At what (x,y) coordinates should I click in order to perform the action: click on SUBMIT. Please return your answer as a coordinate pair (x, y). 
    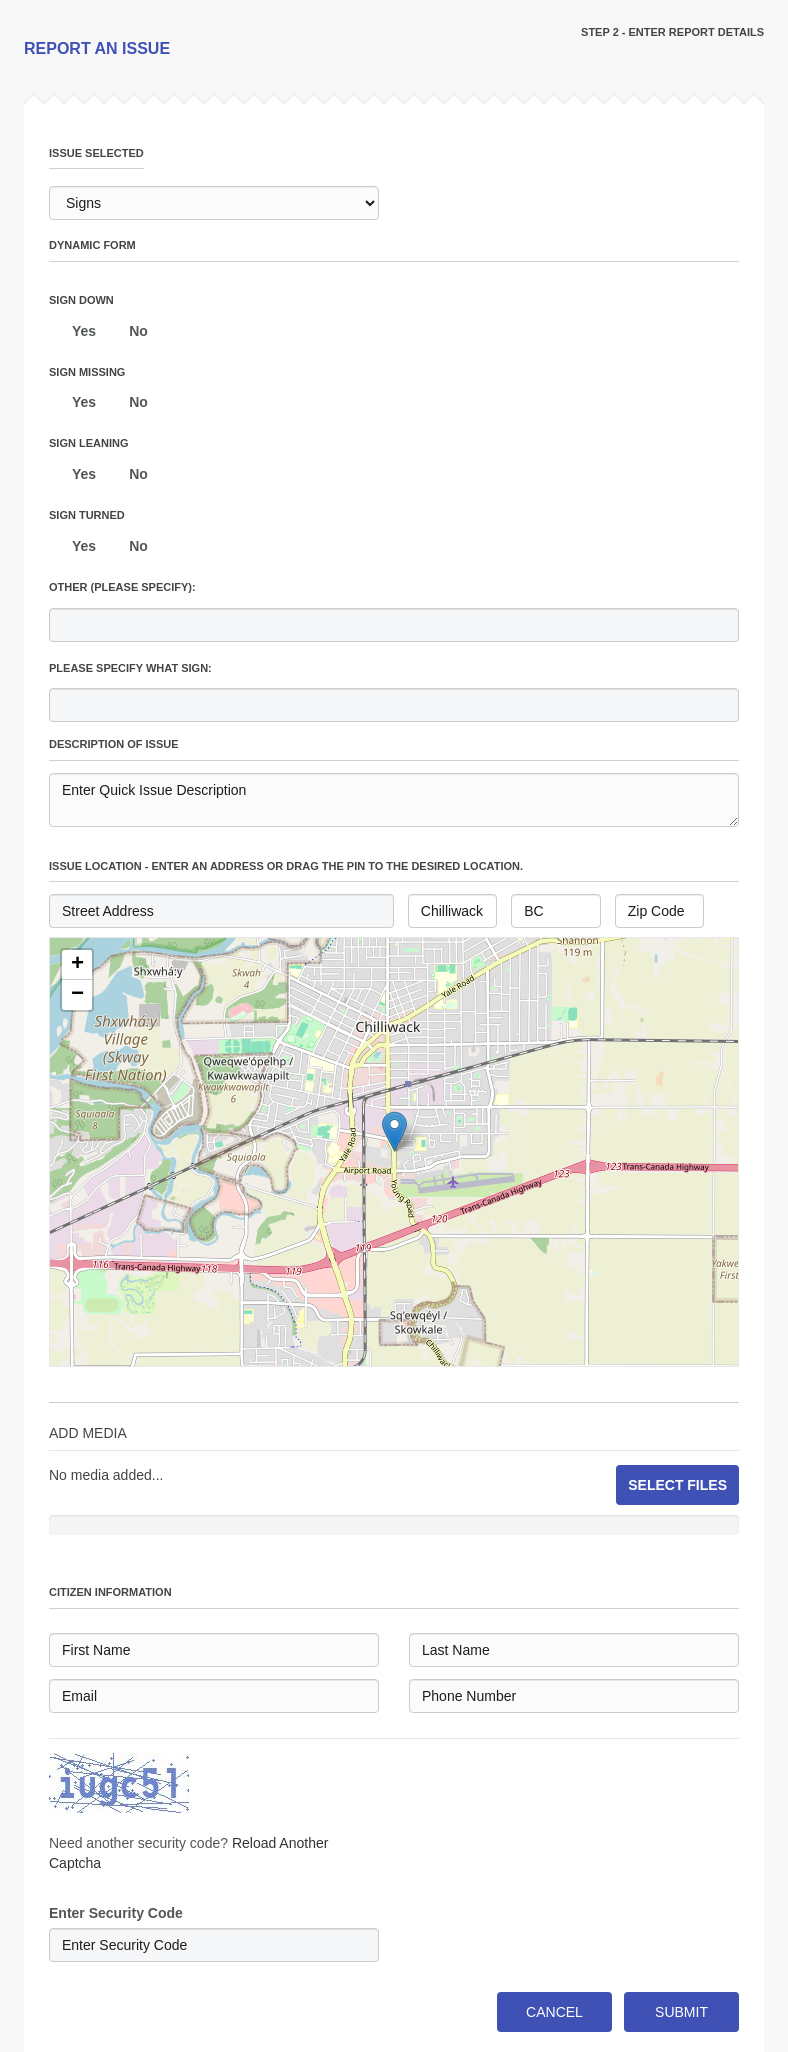
    Looking at the image, I should click on (681, 2012).